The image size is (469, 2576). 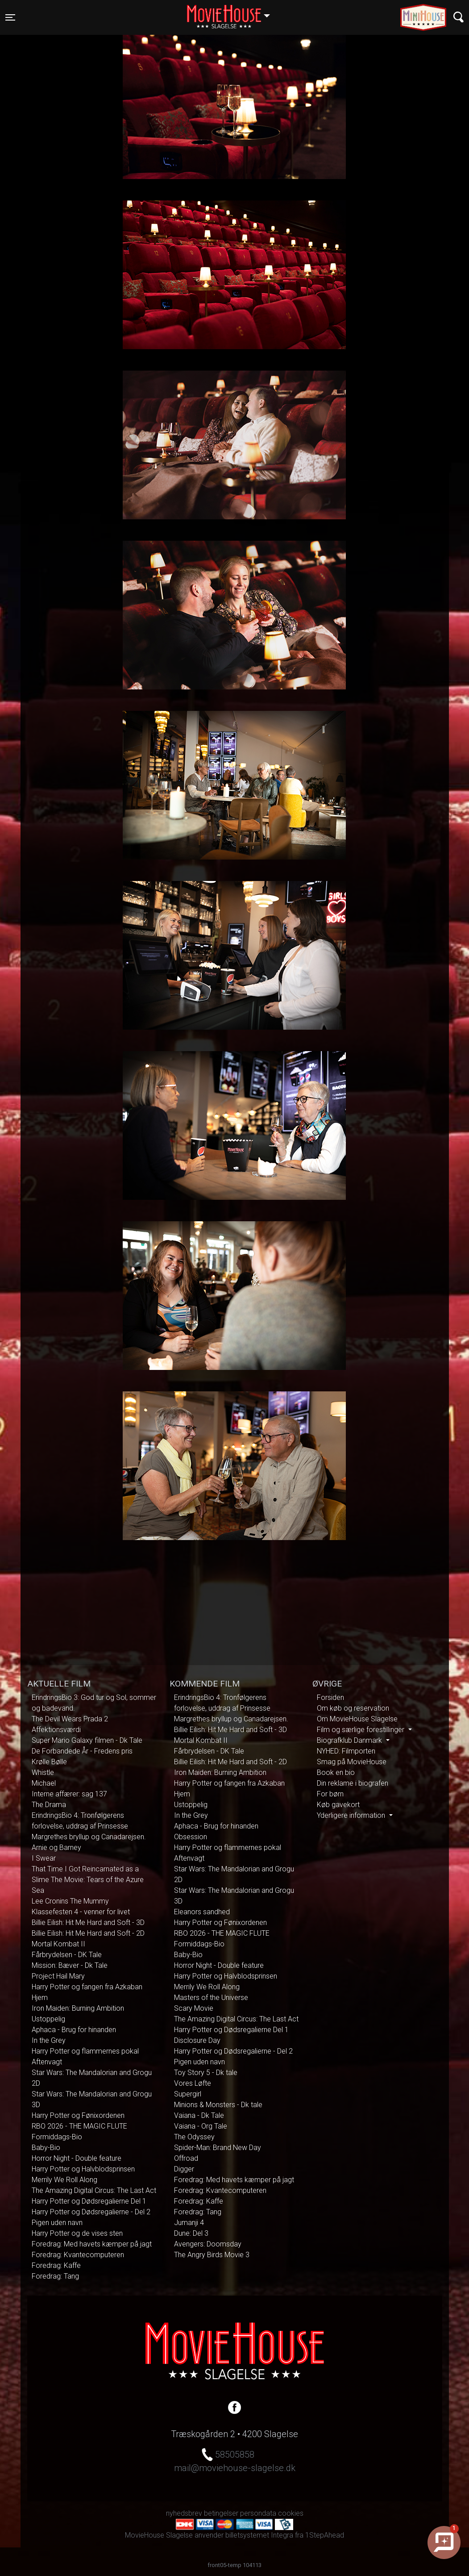 What do you see at coordinates (79, 2126) in the screenshot?
I see `RBO 2026 - THE MAGIC FLUTE` at bounding box center [79, 2126].